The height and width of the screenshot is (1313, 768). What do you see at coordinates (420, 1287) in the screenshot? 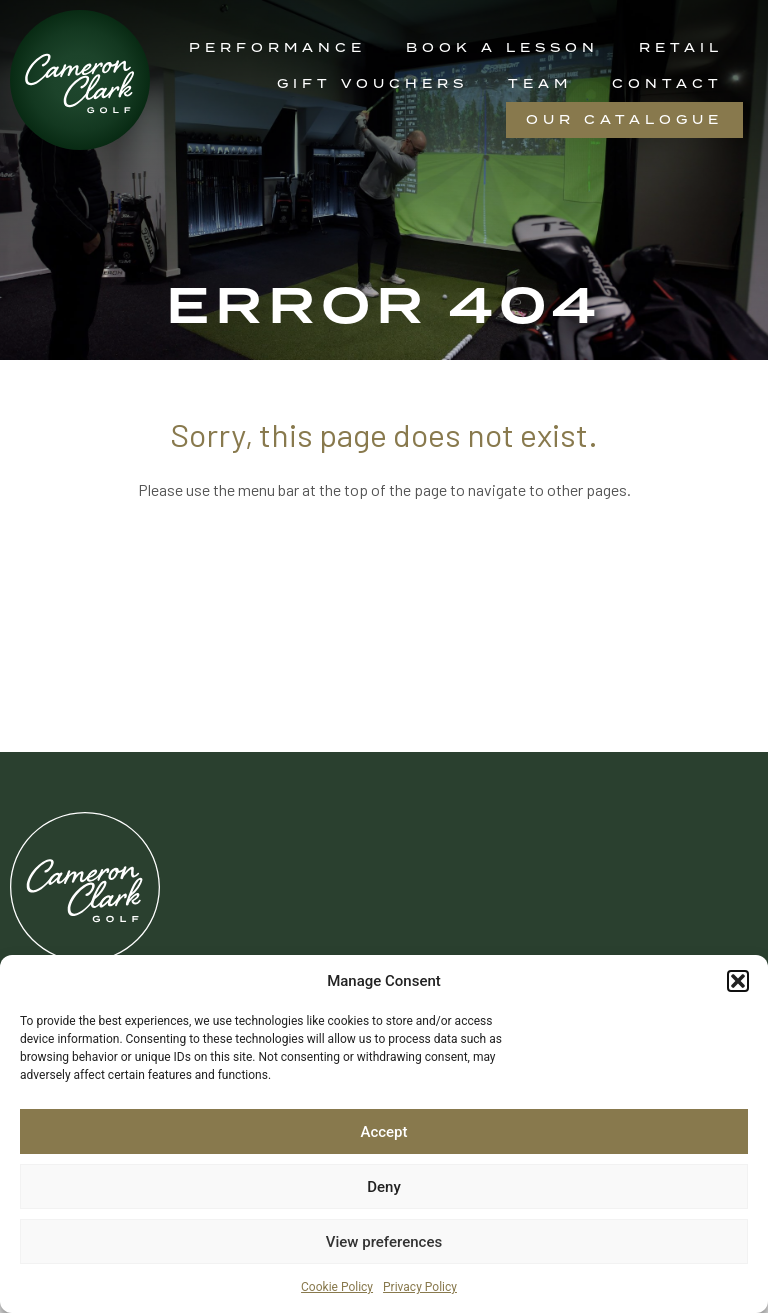
I see `Privacy Policy` at bounding box center [420, 1287].